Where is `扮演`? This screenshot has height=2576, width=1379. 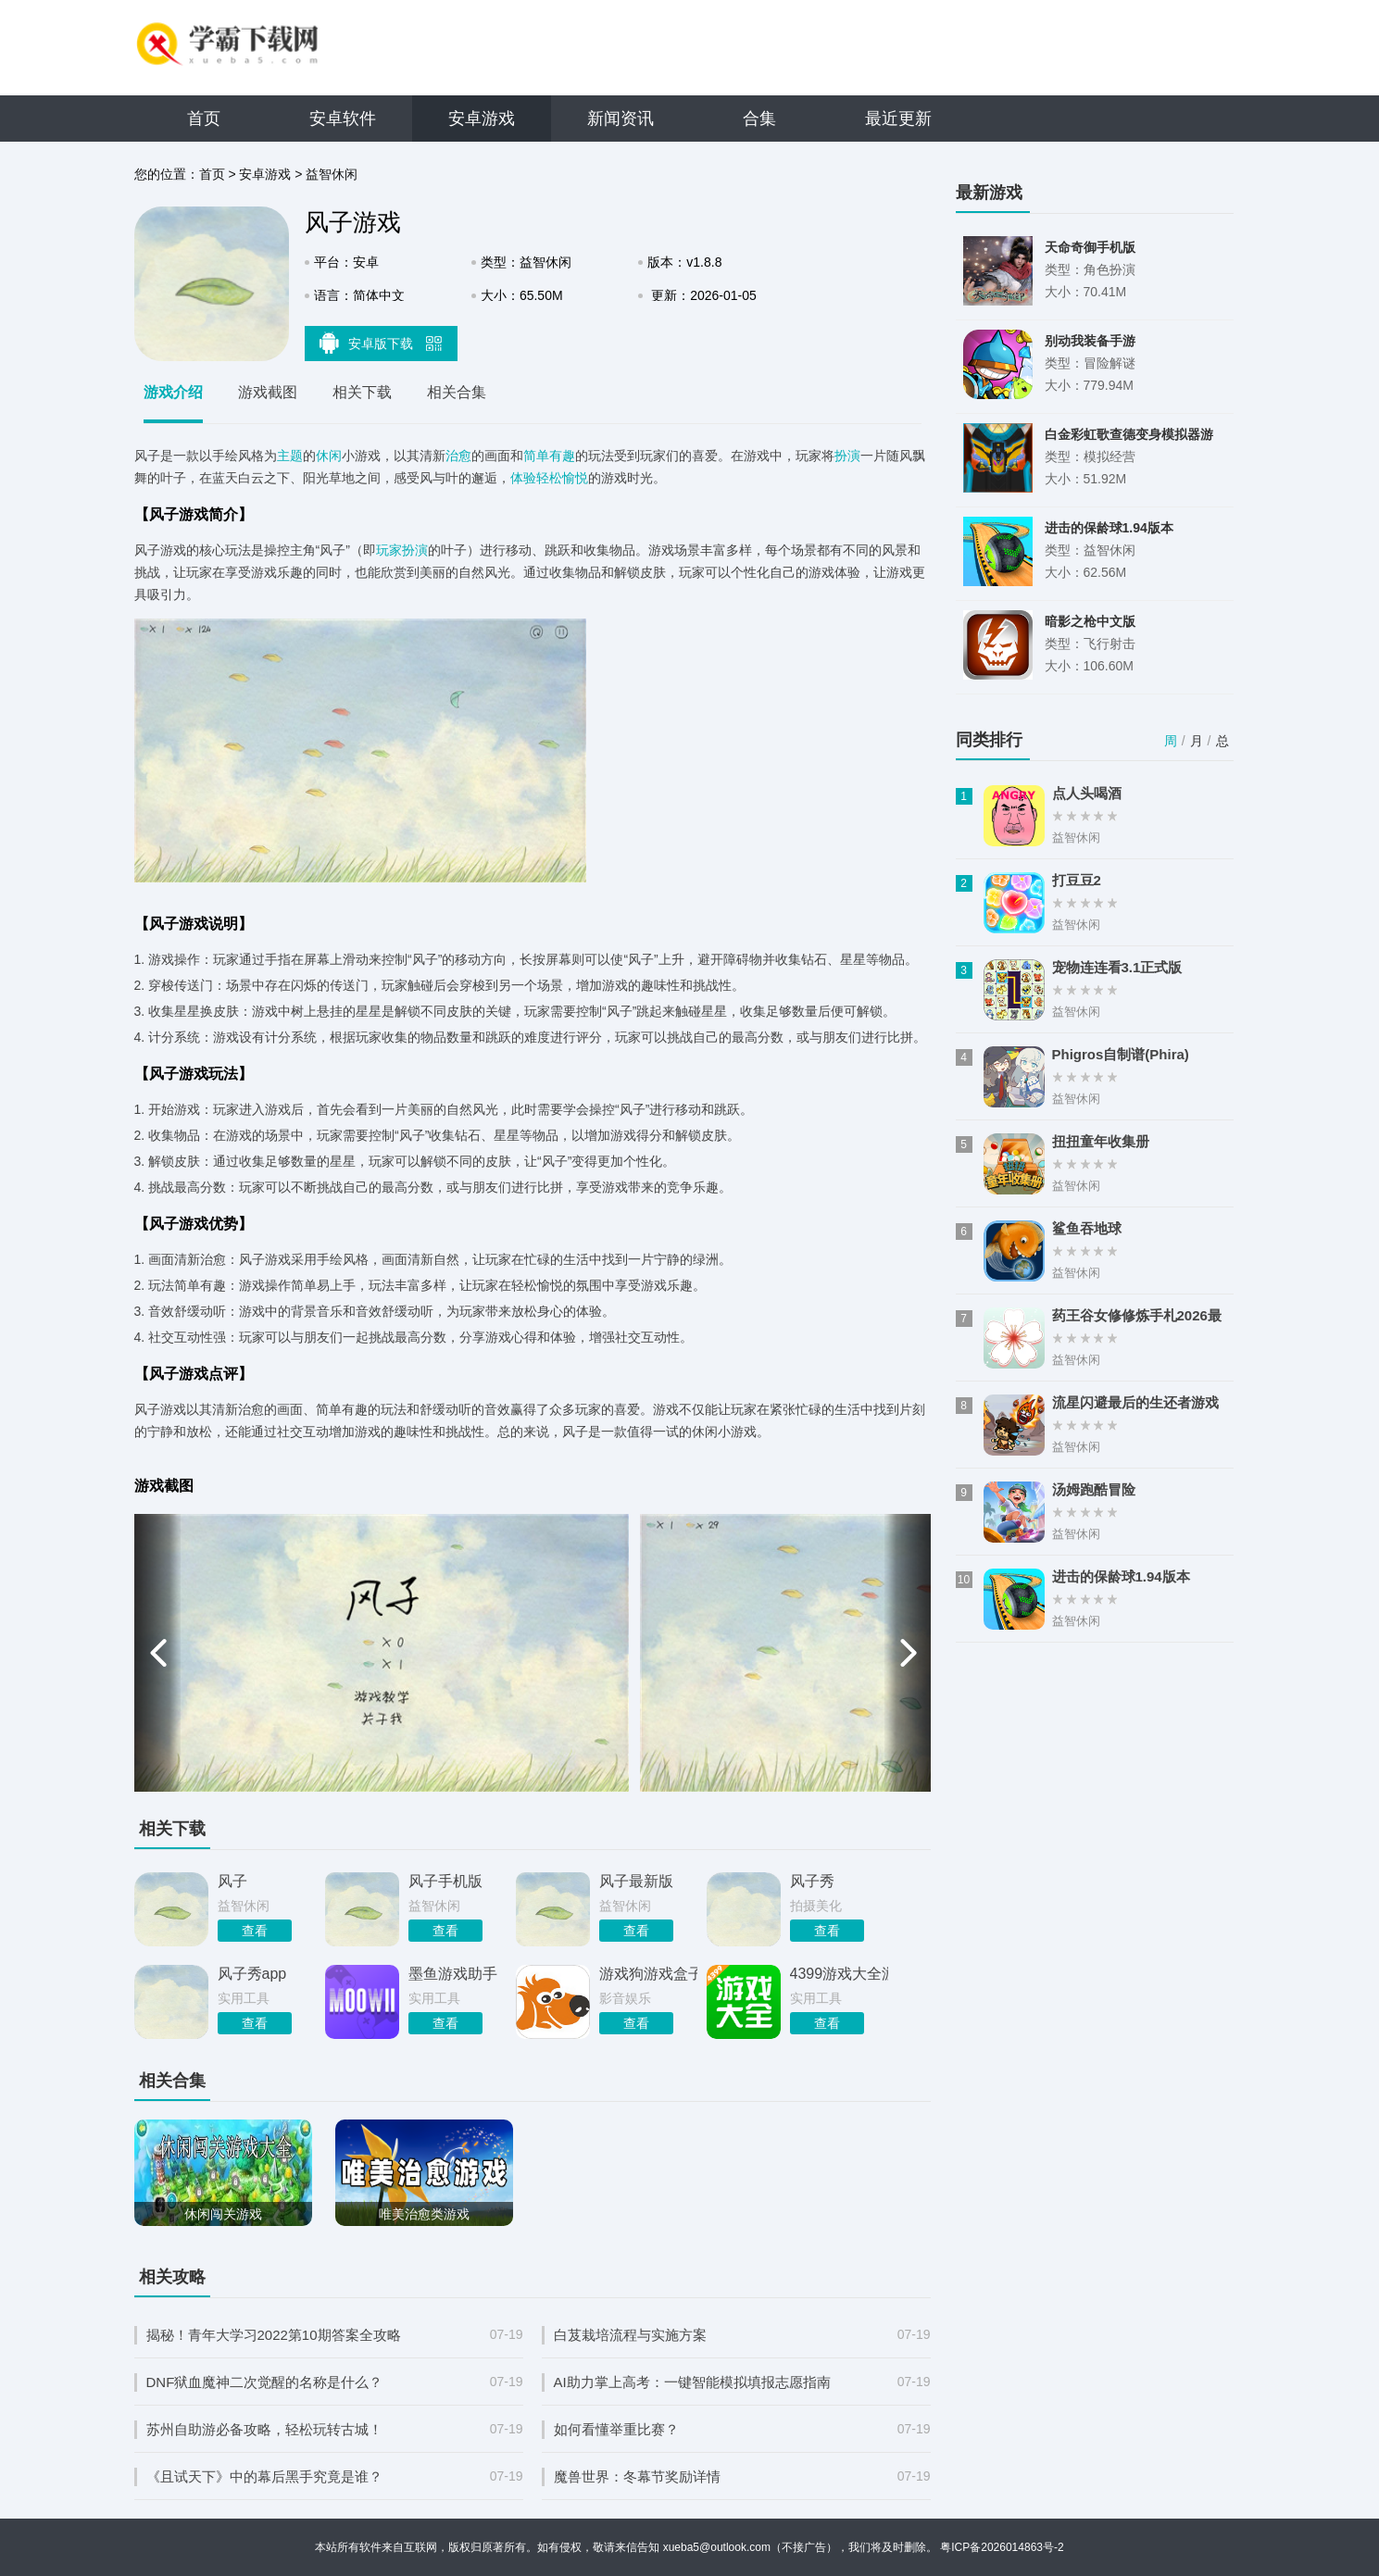
扮演 is located at coordinates (847, 455).